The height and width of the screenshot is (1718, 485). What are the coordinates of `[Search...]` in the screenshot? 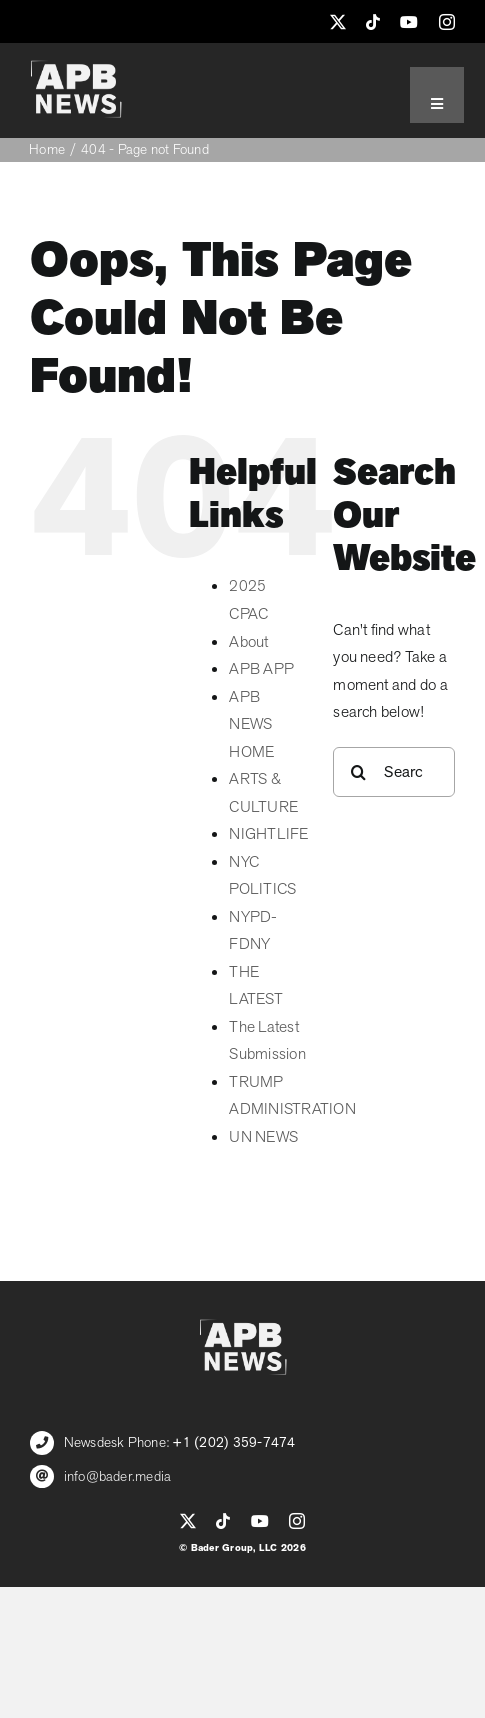 It's located at (394, 772).